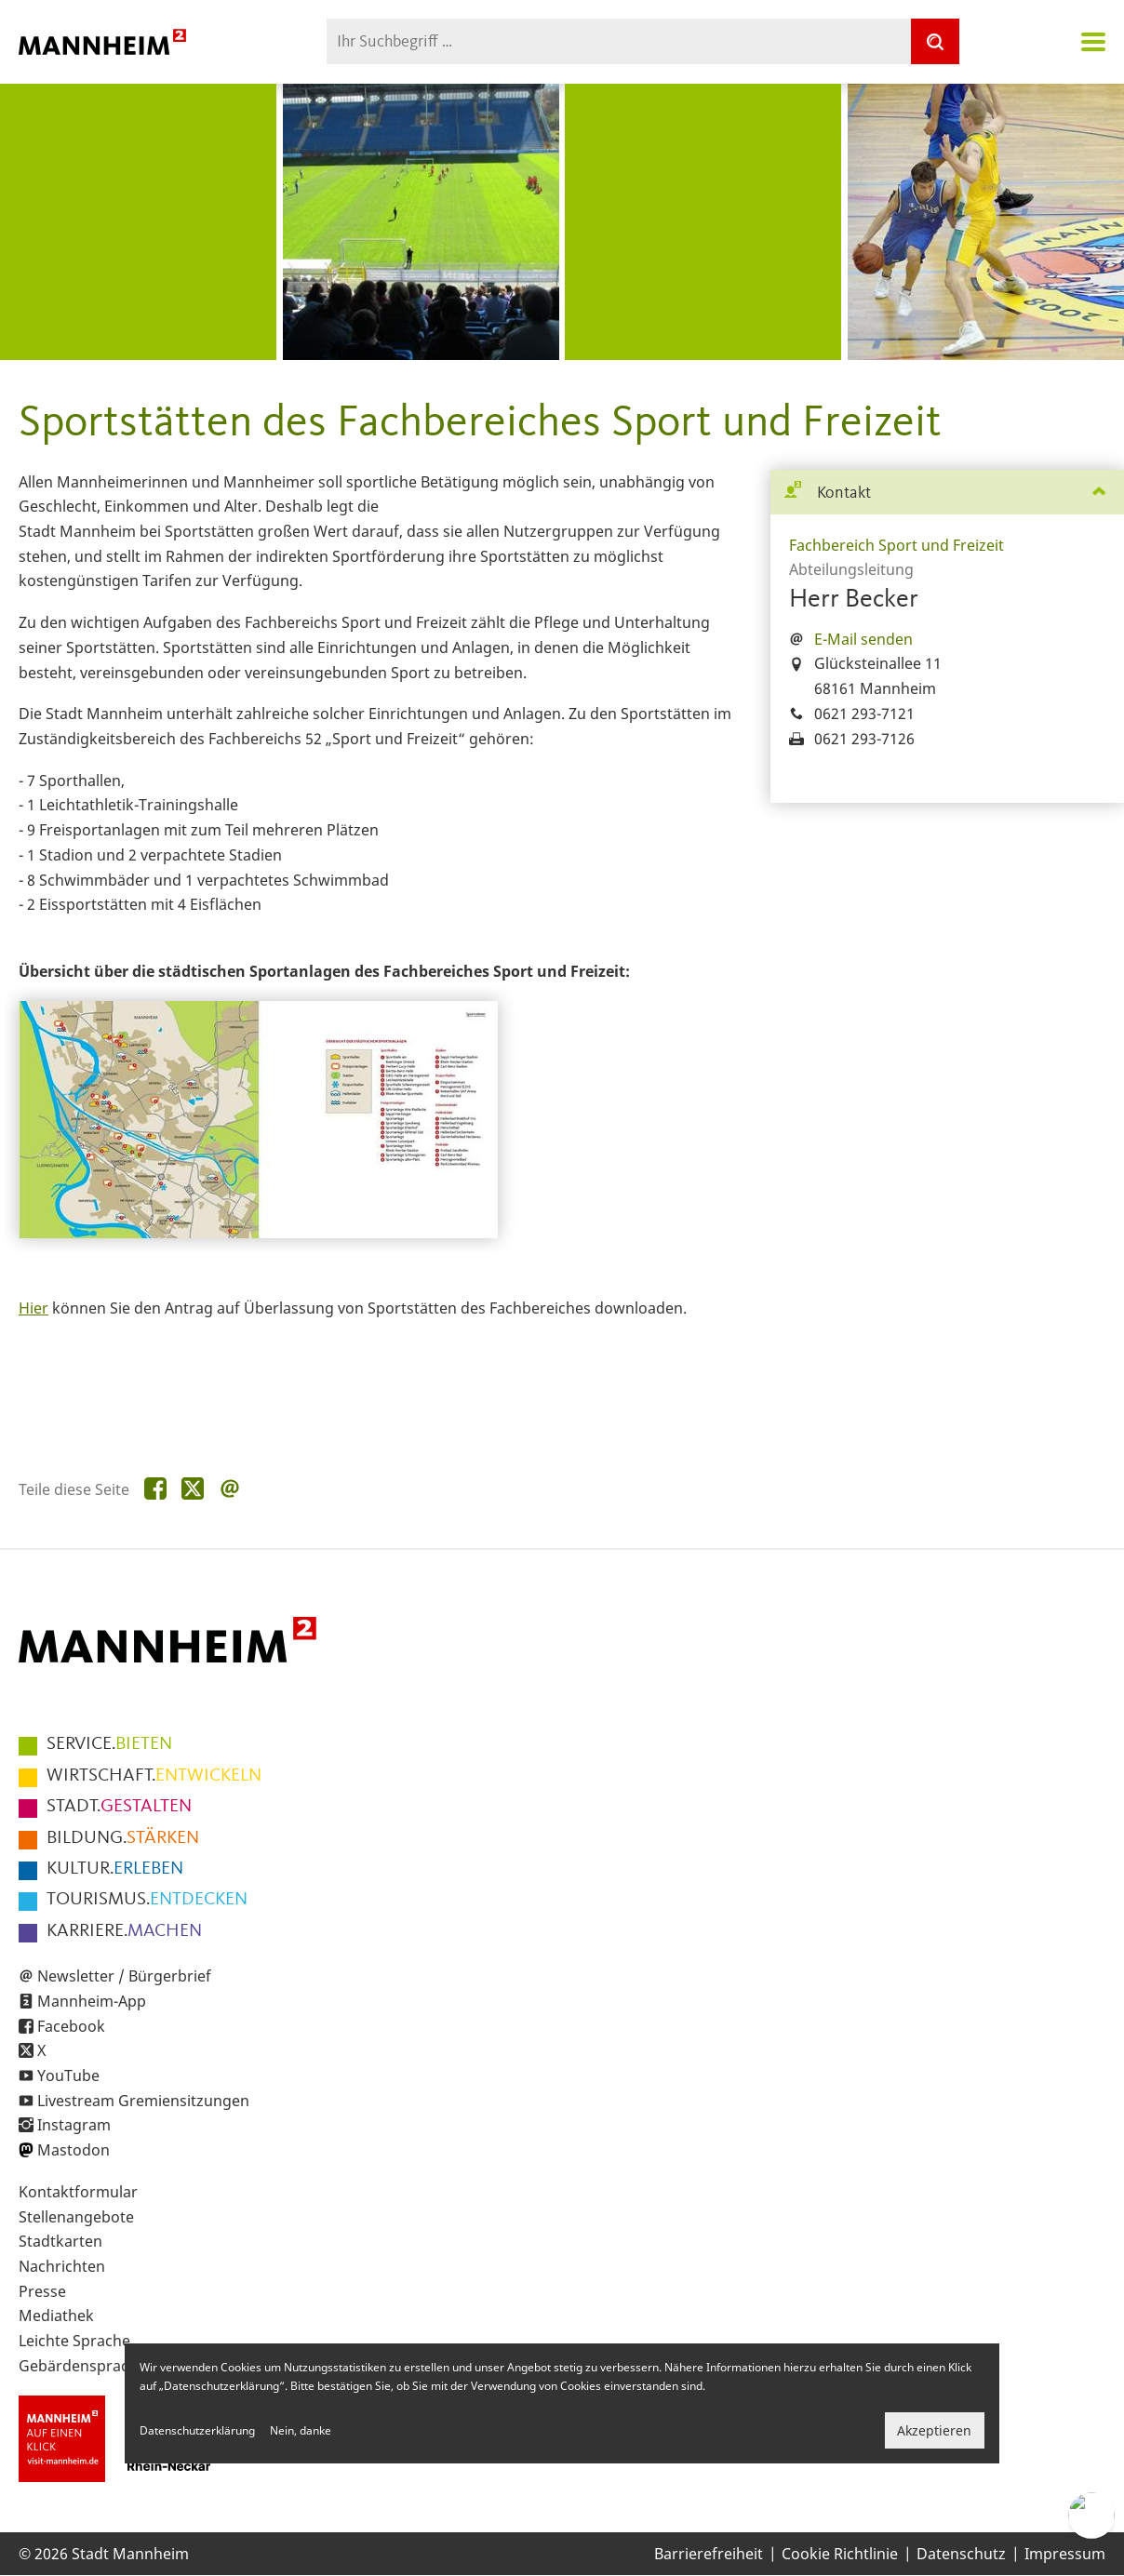 The height and width of the screenshot is (2576, 1124). I want to click on Barrierefreiheit, so click(708, 2553).